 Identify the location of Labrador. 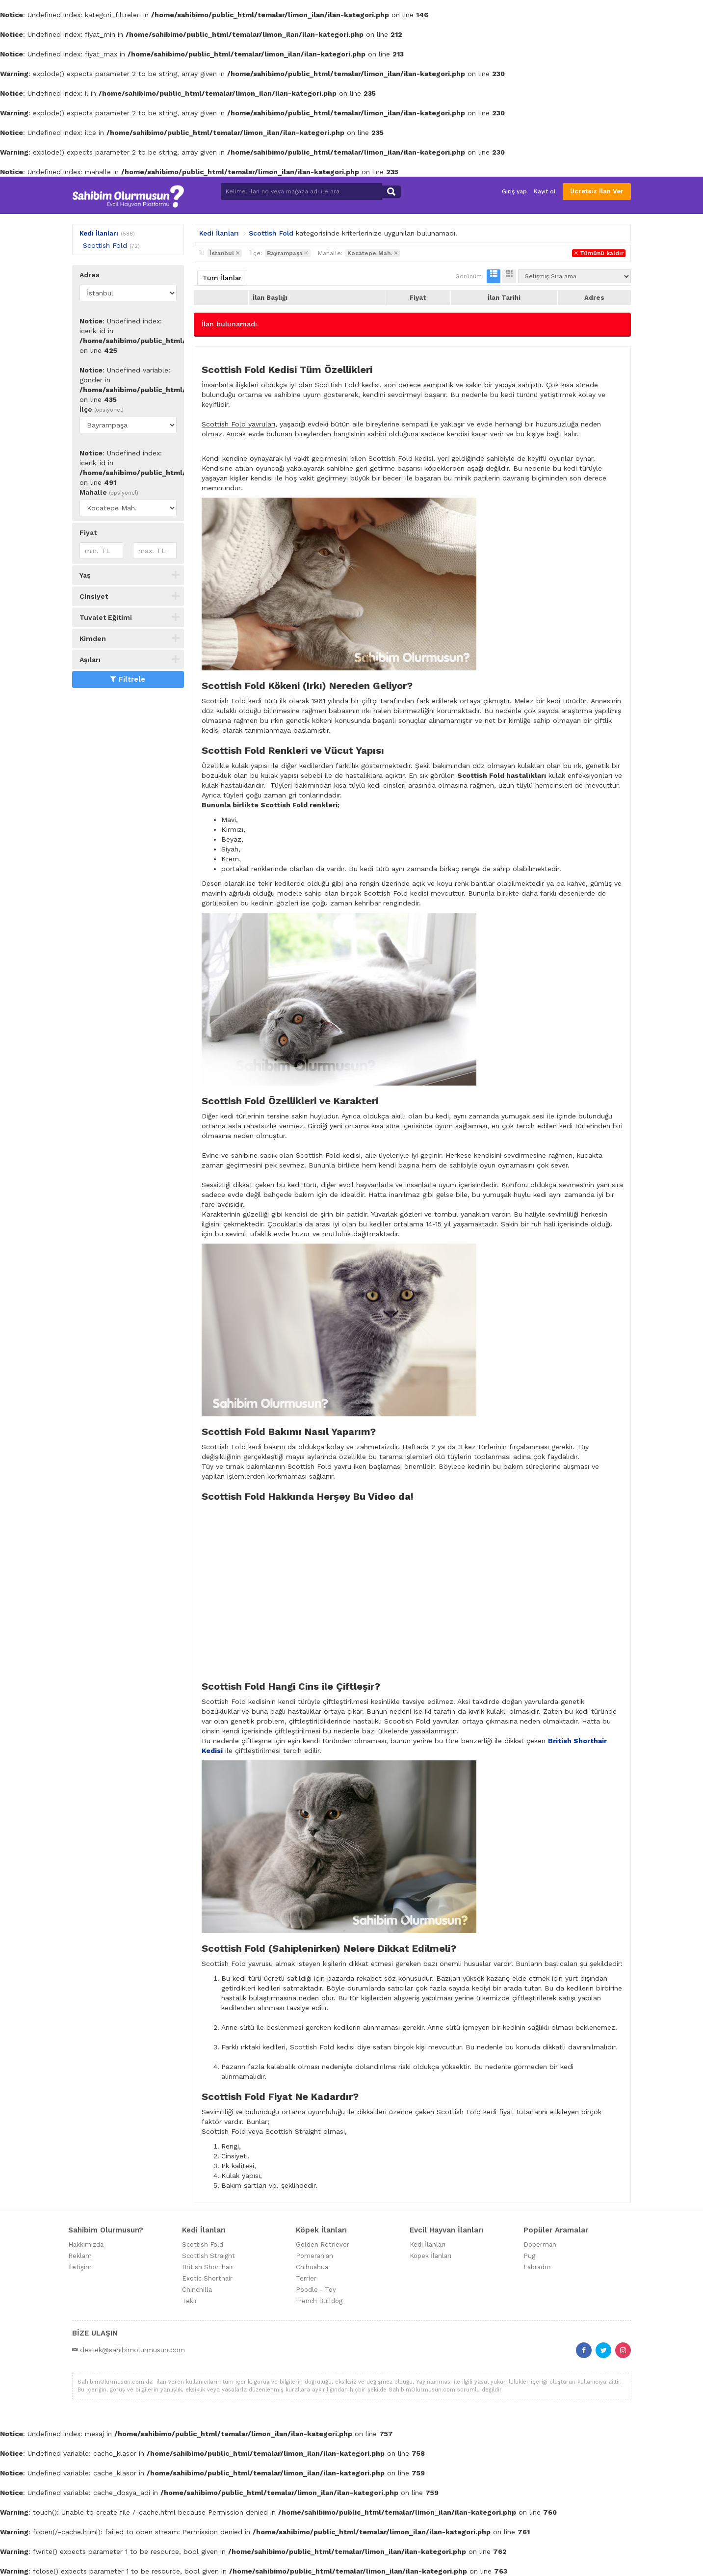
(537, 2267).